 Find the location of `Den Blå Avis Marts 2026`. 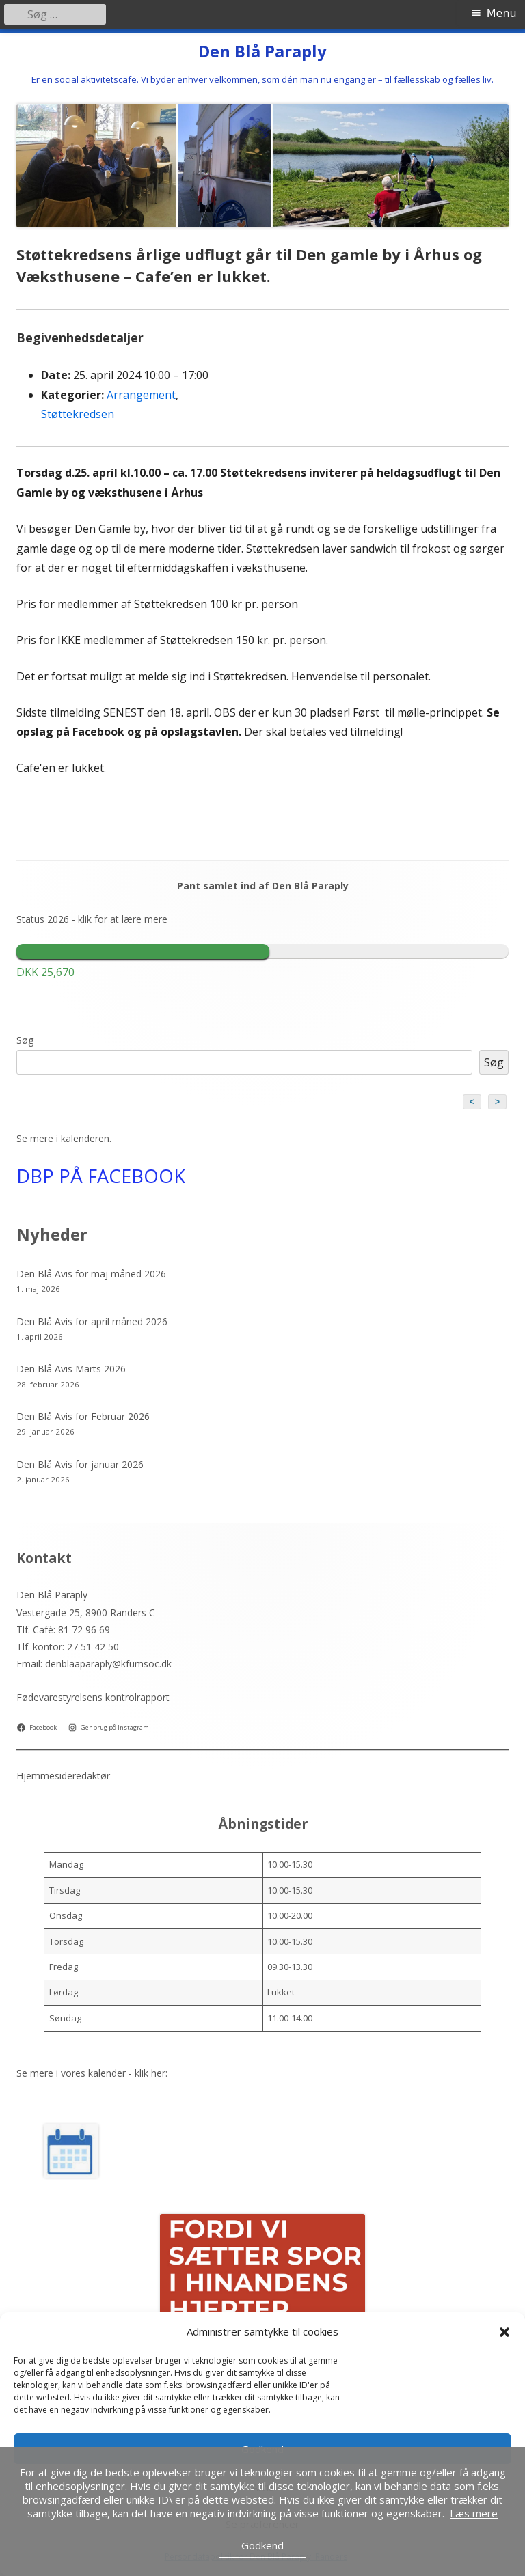

Den Blå Avis Marts 2026 is located at coordinates (71, 1368).